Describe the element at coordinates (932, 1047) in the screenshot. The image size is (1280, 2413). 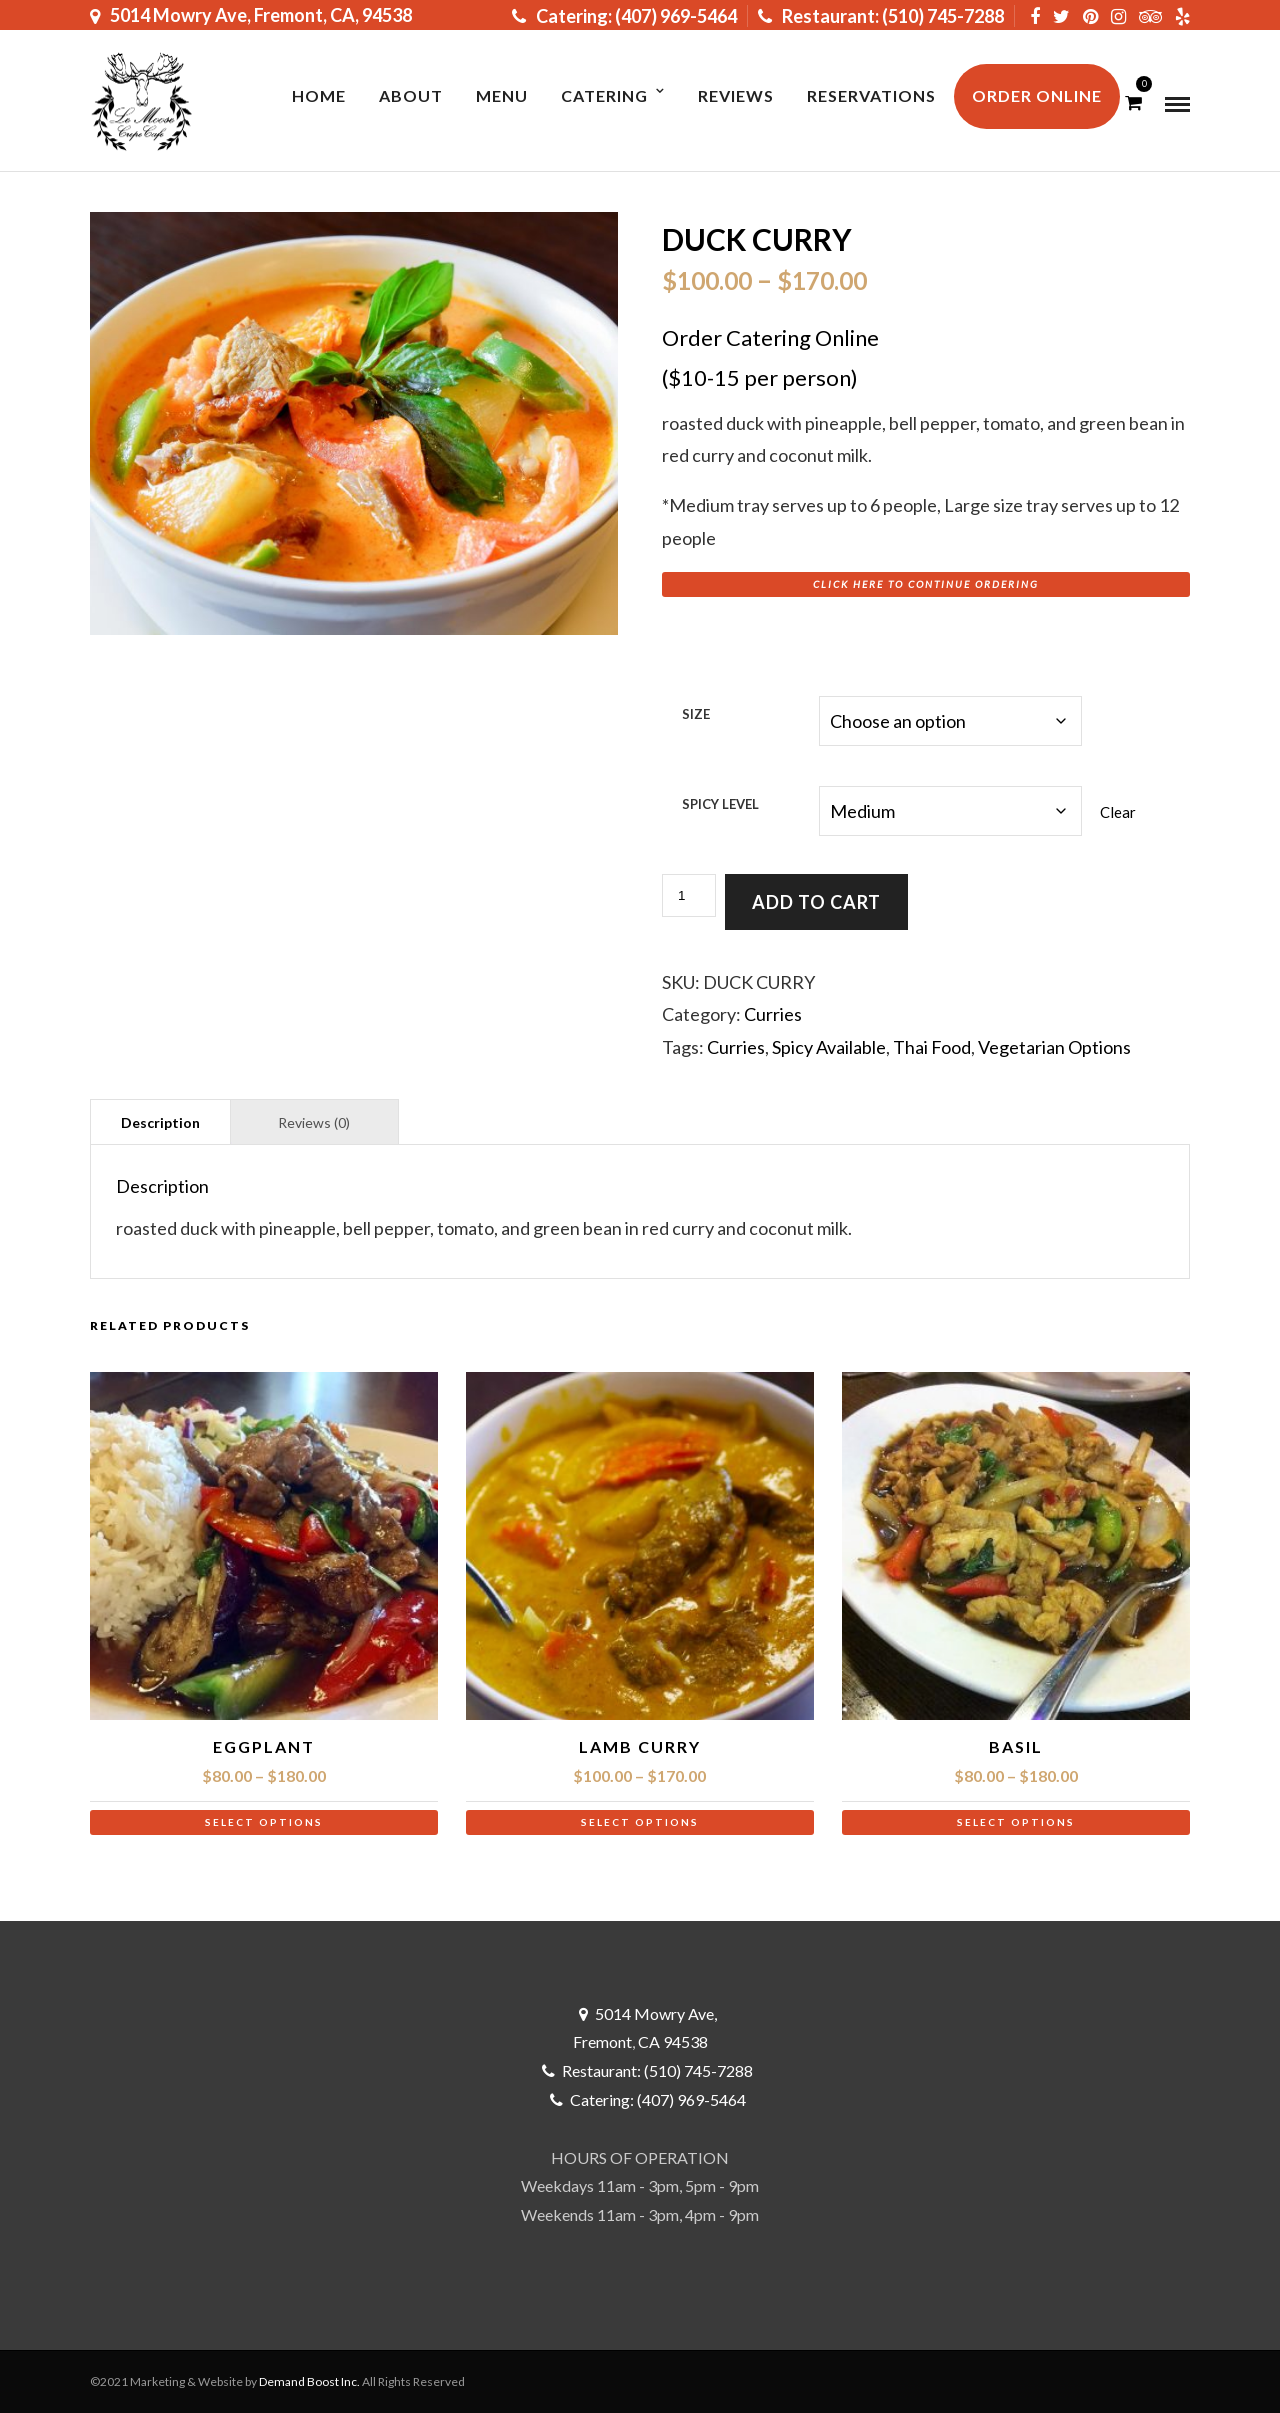
I see `Thai Food` at that location.